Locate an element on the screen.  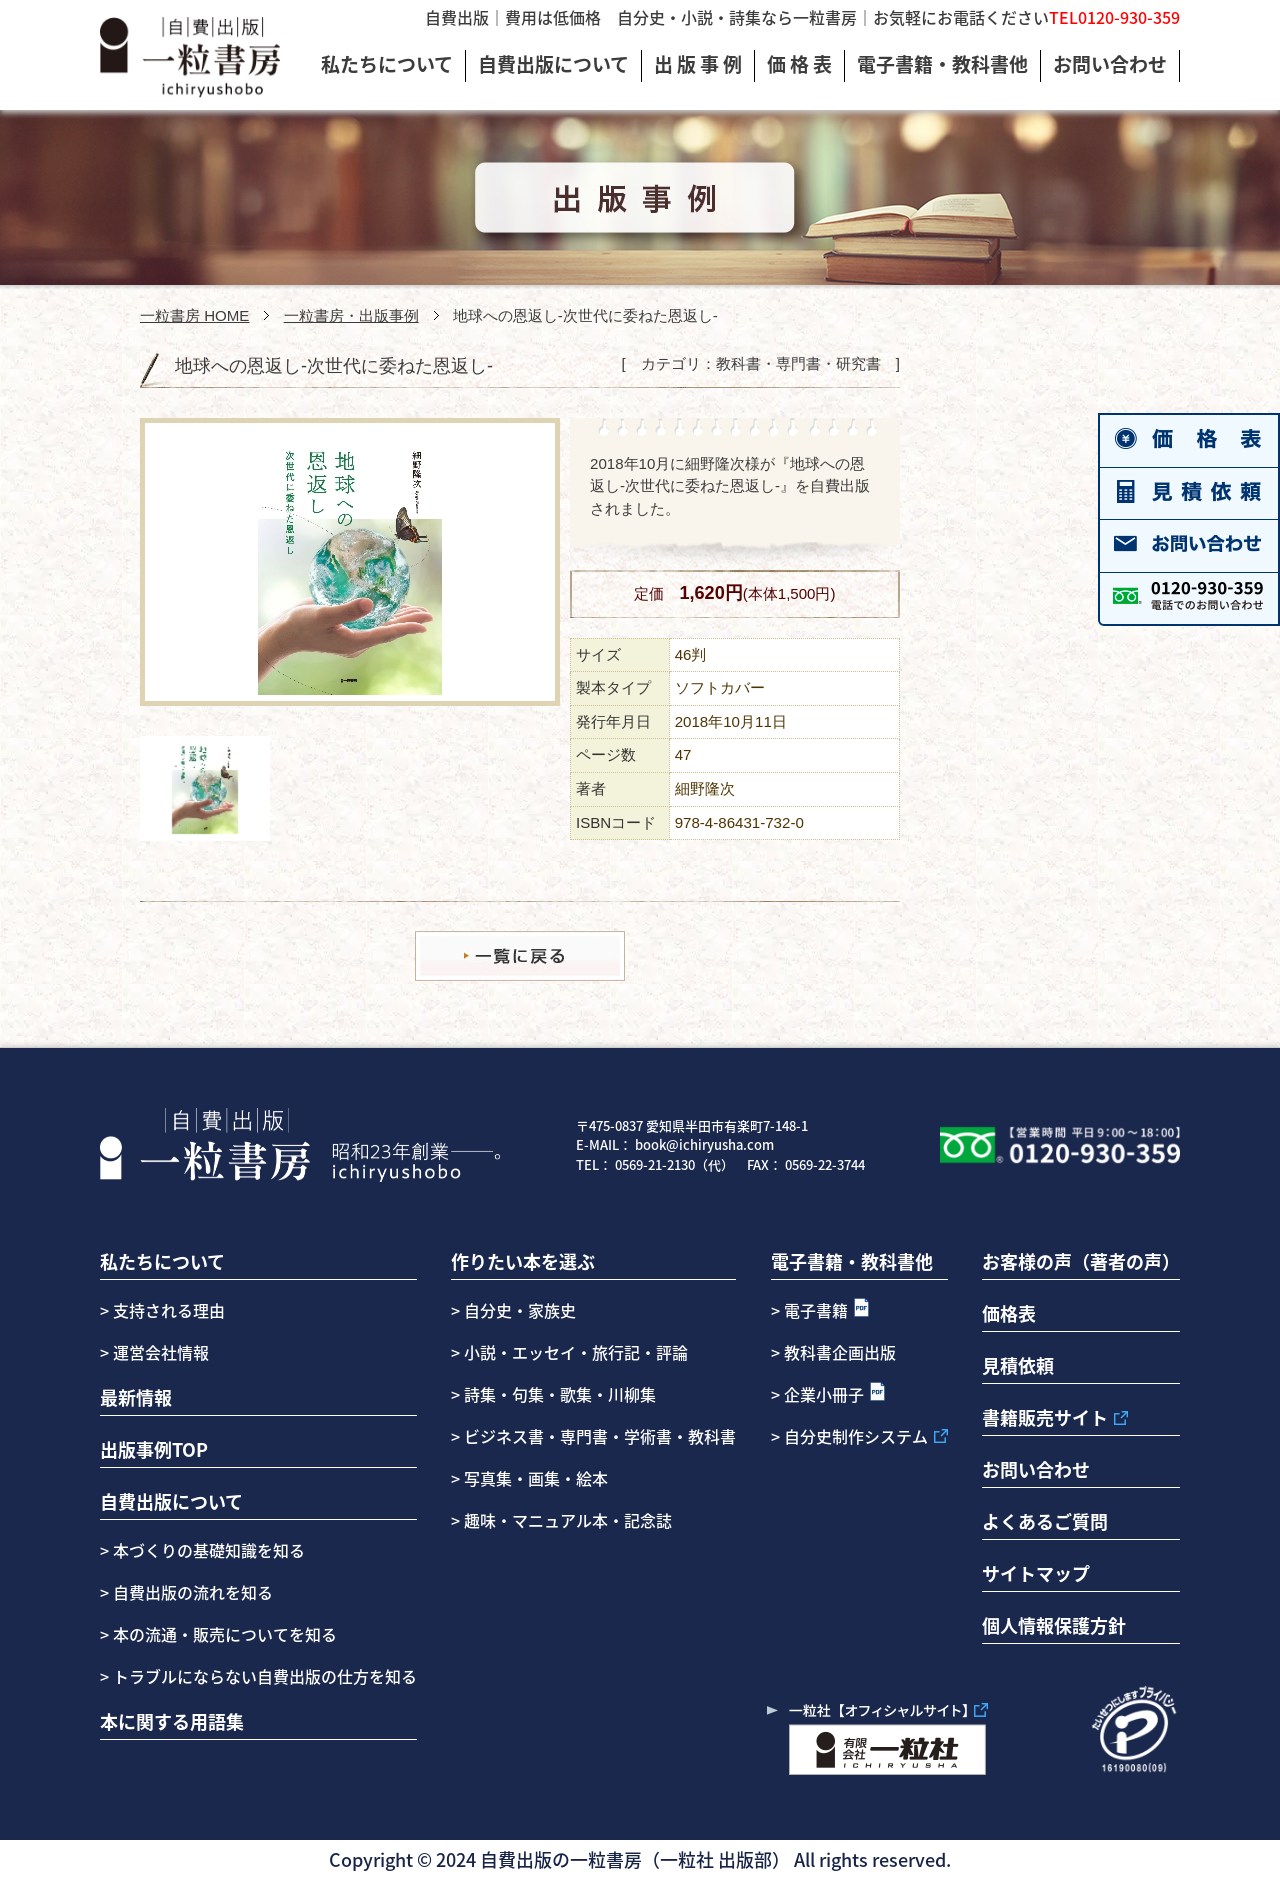
お客様の声（著者の声） is located at coordinates (1081, 1261).